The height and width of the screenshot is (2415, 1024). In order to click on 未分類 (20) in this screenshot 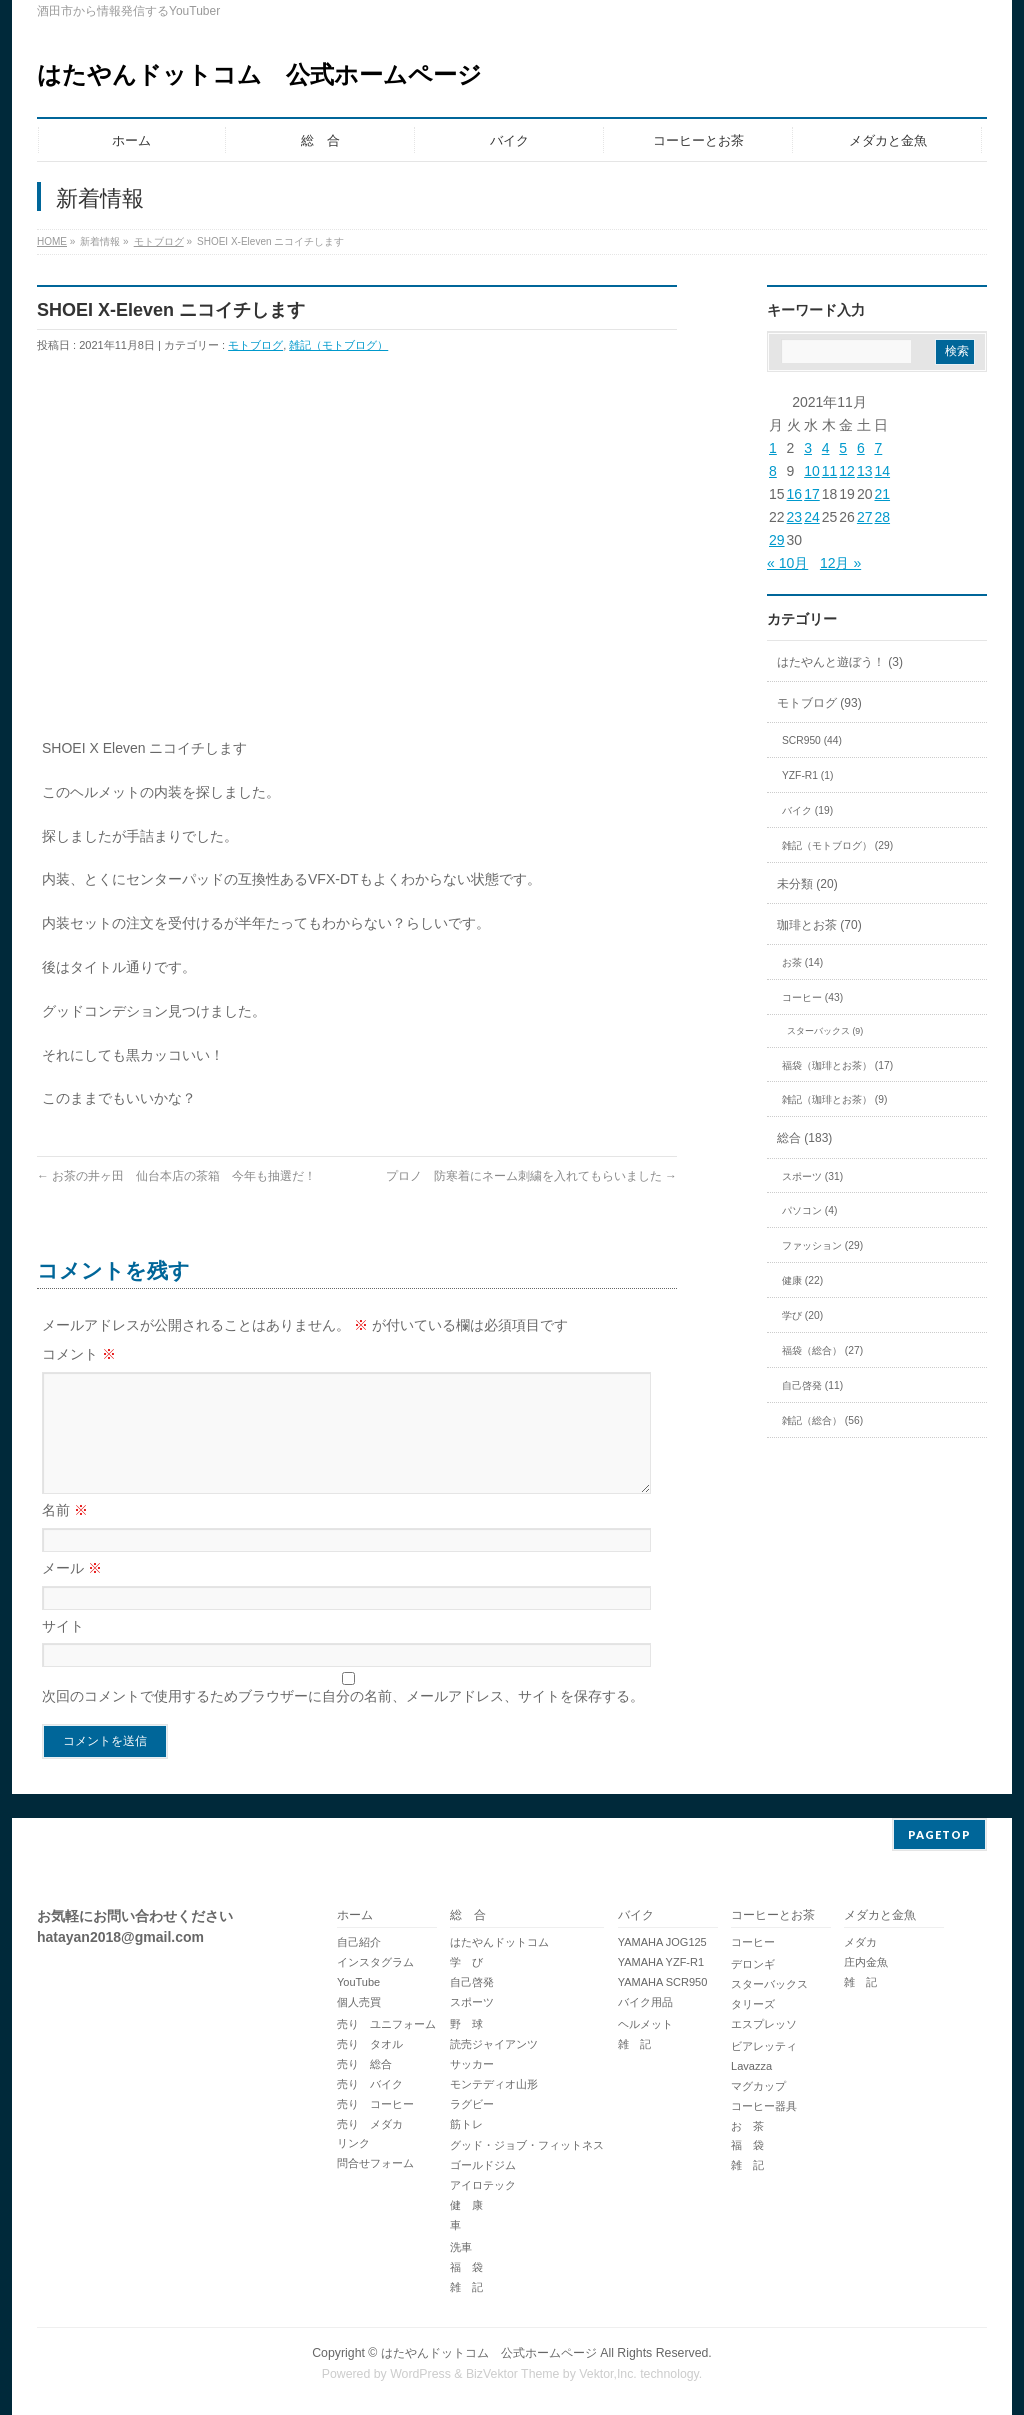, I will do `click(807, 884)`.